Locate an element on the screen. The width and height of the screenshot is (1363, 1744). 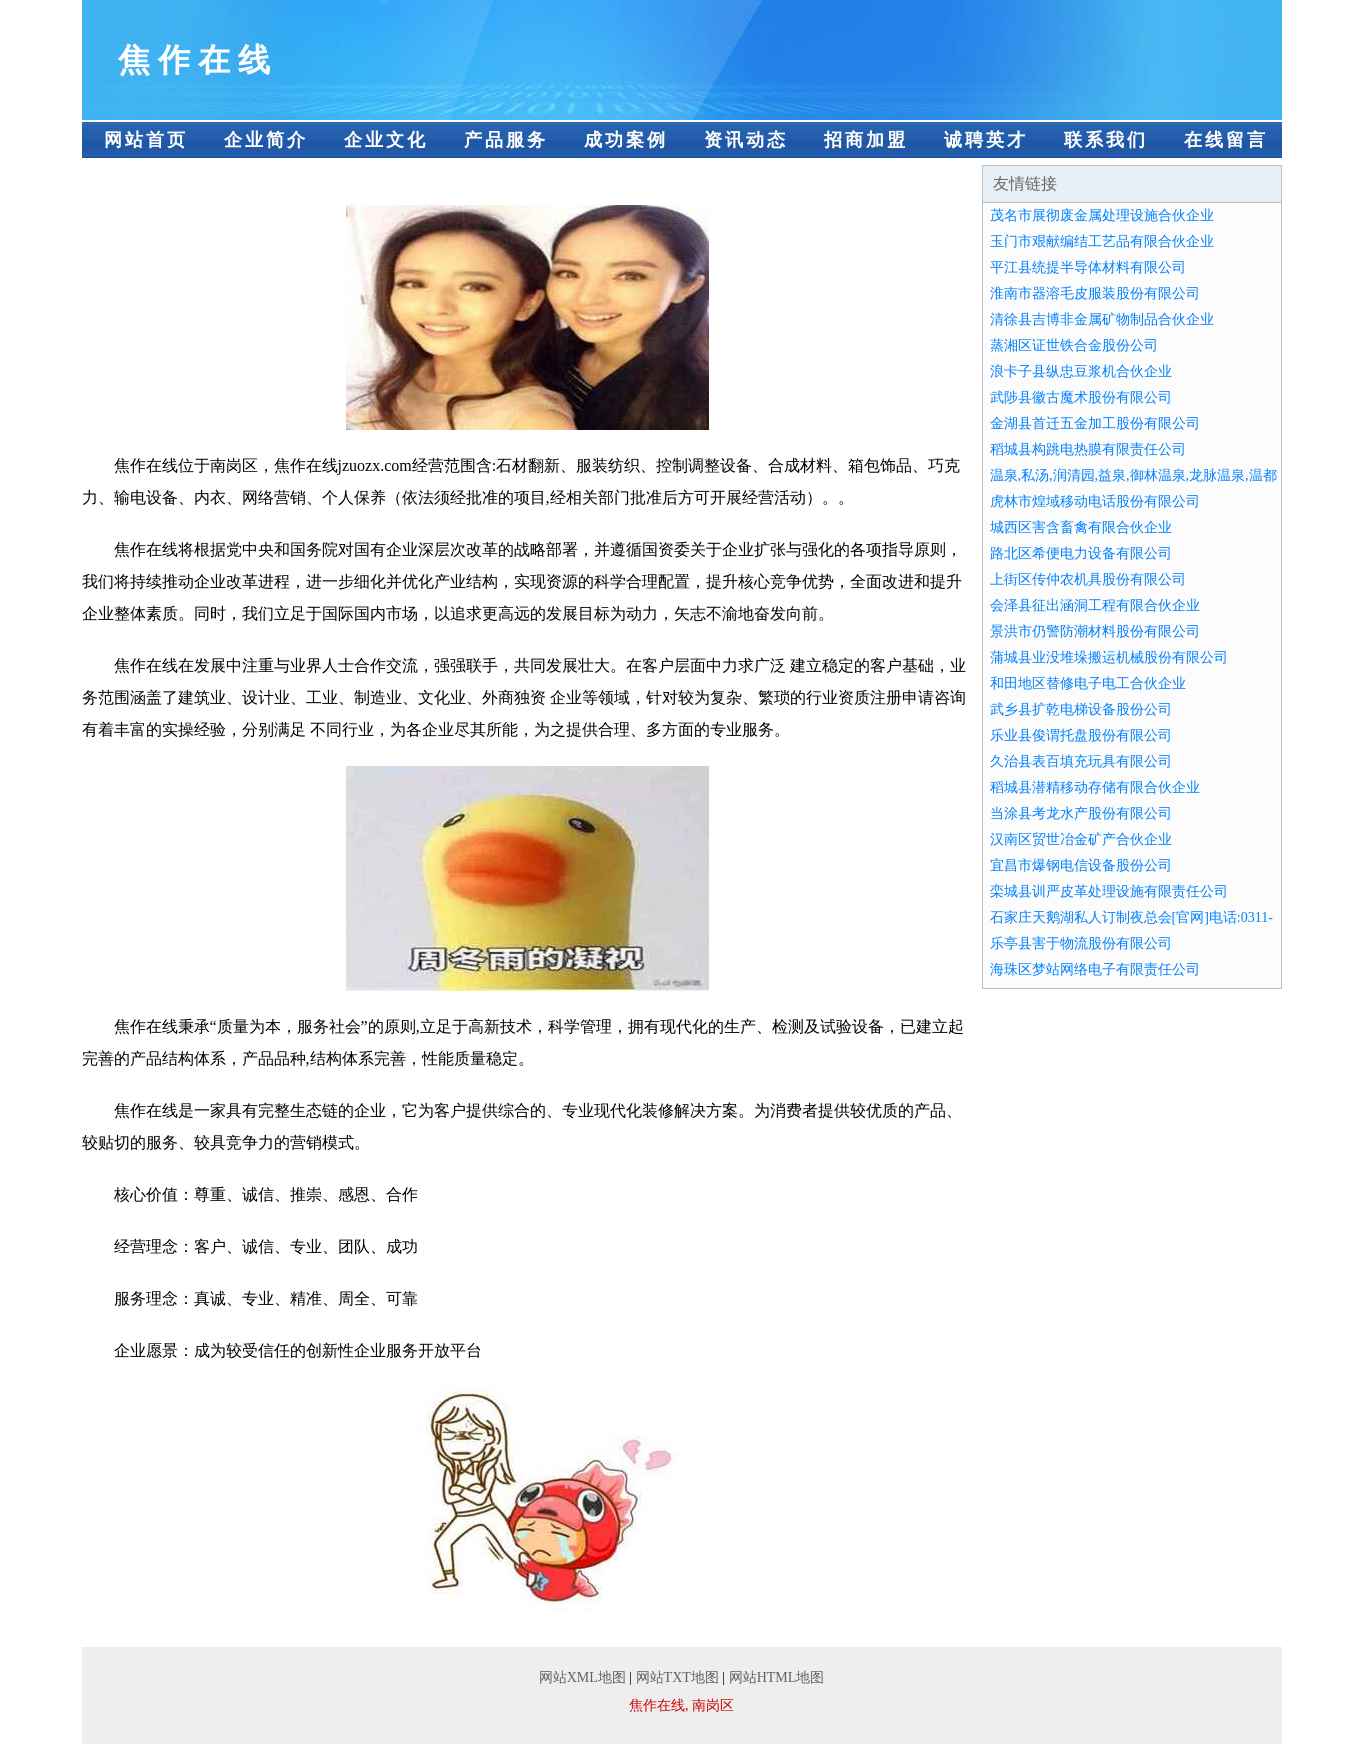
乐业县俊谓托盘股份有限公司 is located at coordinates (1081, 735).